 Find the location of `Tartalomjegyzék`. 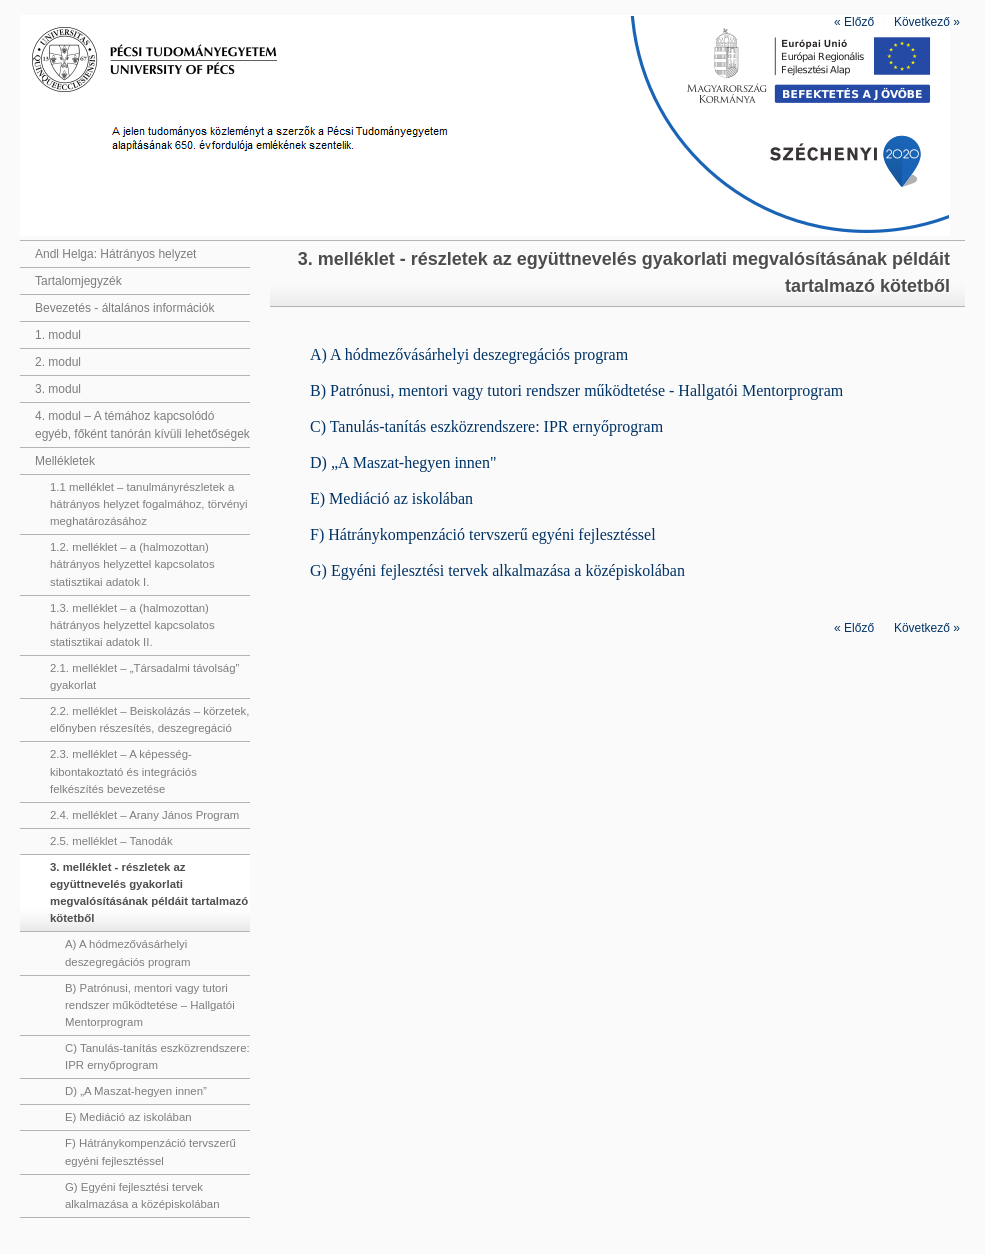

Tartalomjegyzék is located at coordinates (78, 281).